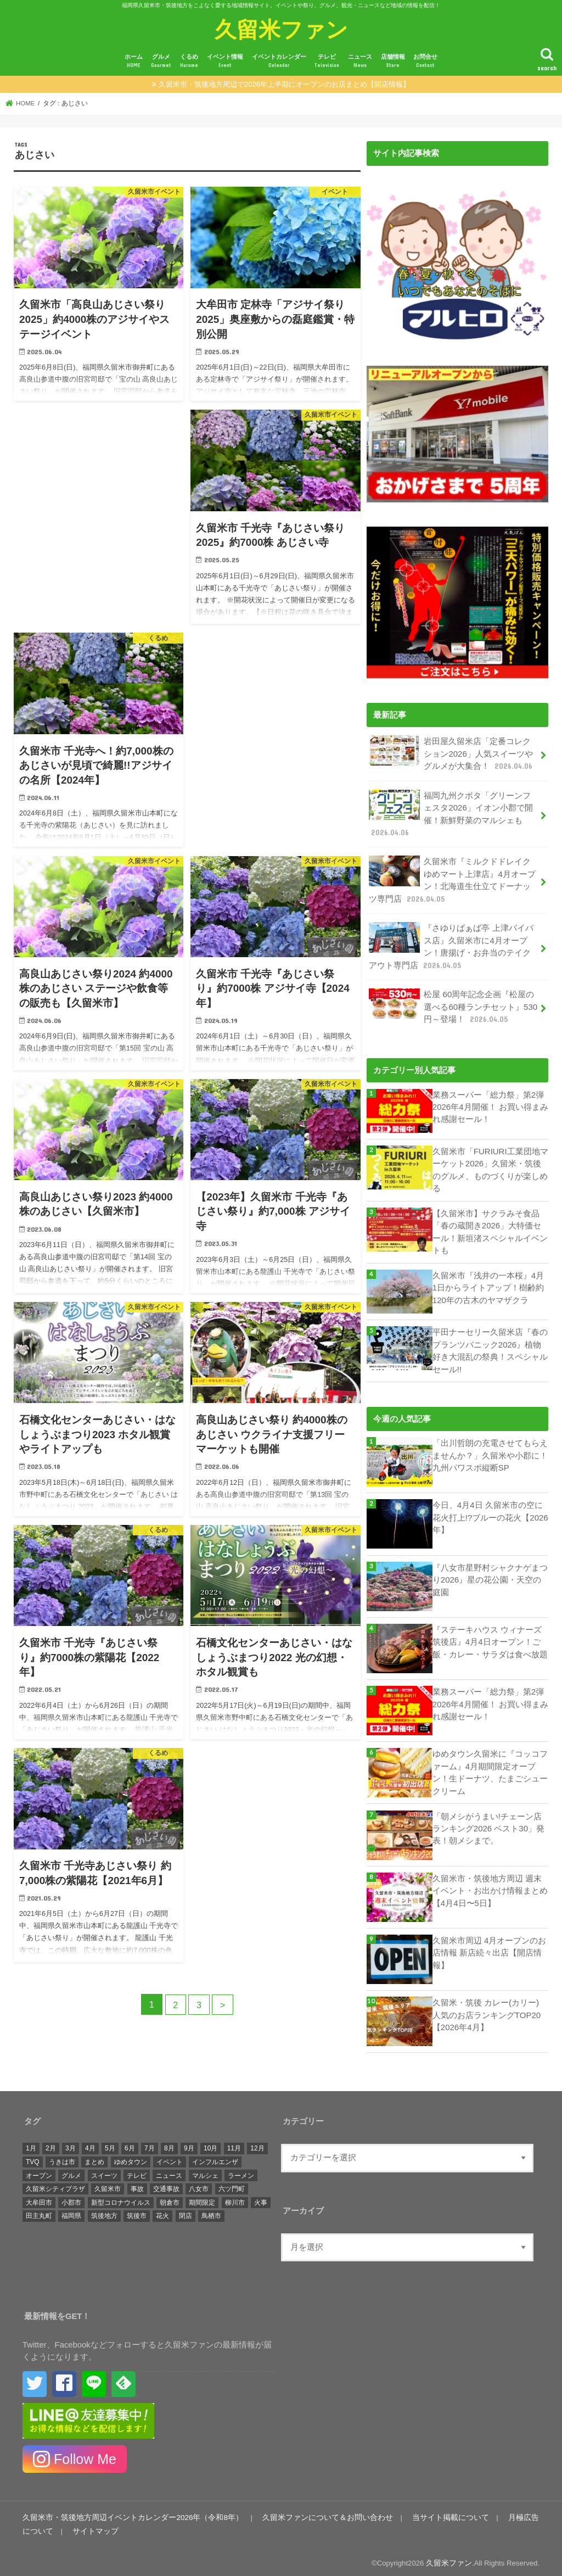 The height and width of the screenshot is (2576, 562). What do you see at coordinates (169, 2144) in the screenshot?
I see `8月 [8月 (1,418個の項目)]` at bounding box center [169, 2144].